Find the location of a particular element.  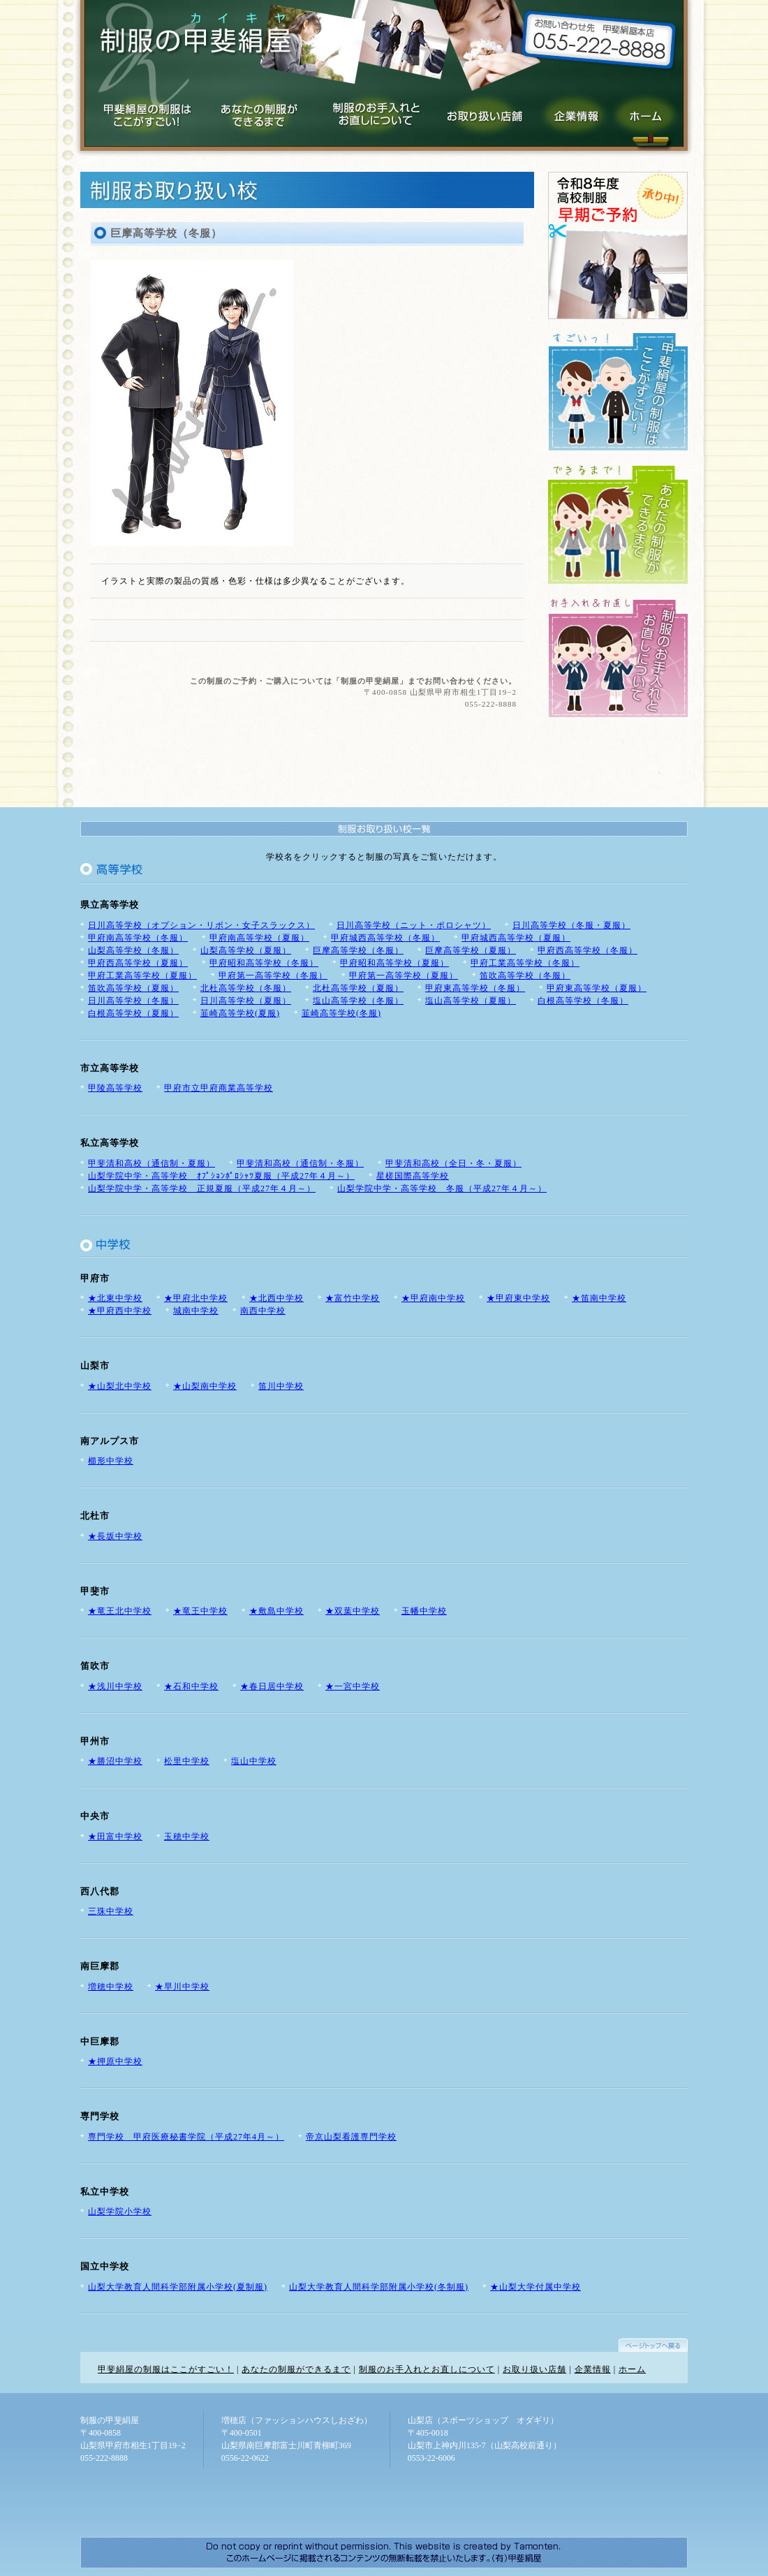

★甲府西中学校 is located at coordinates (120, 1311).